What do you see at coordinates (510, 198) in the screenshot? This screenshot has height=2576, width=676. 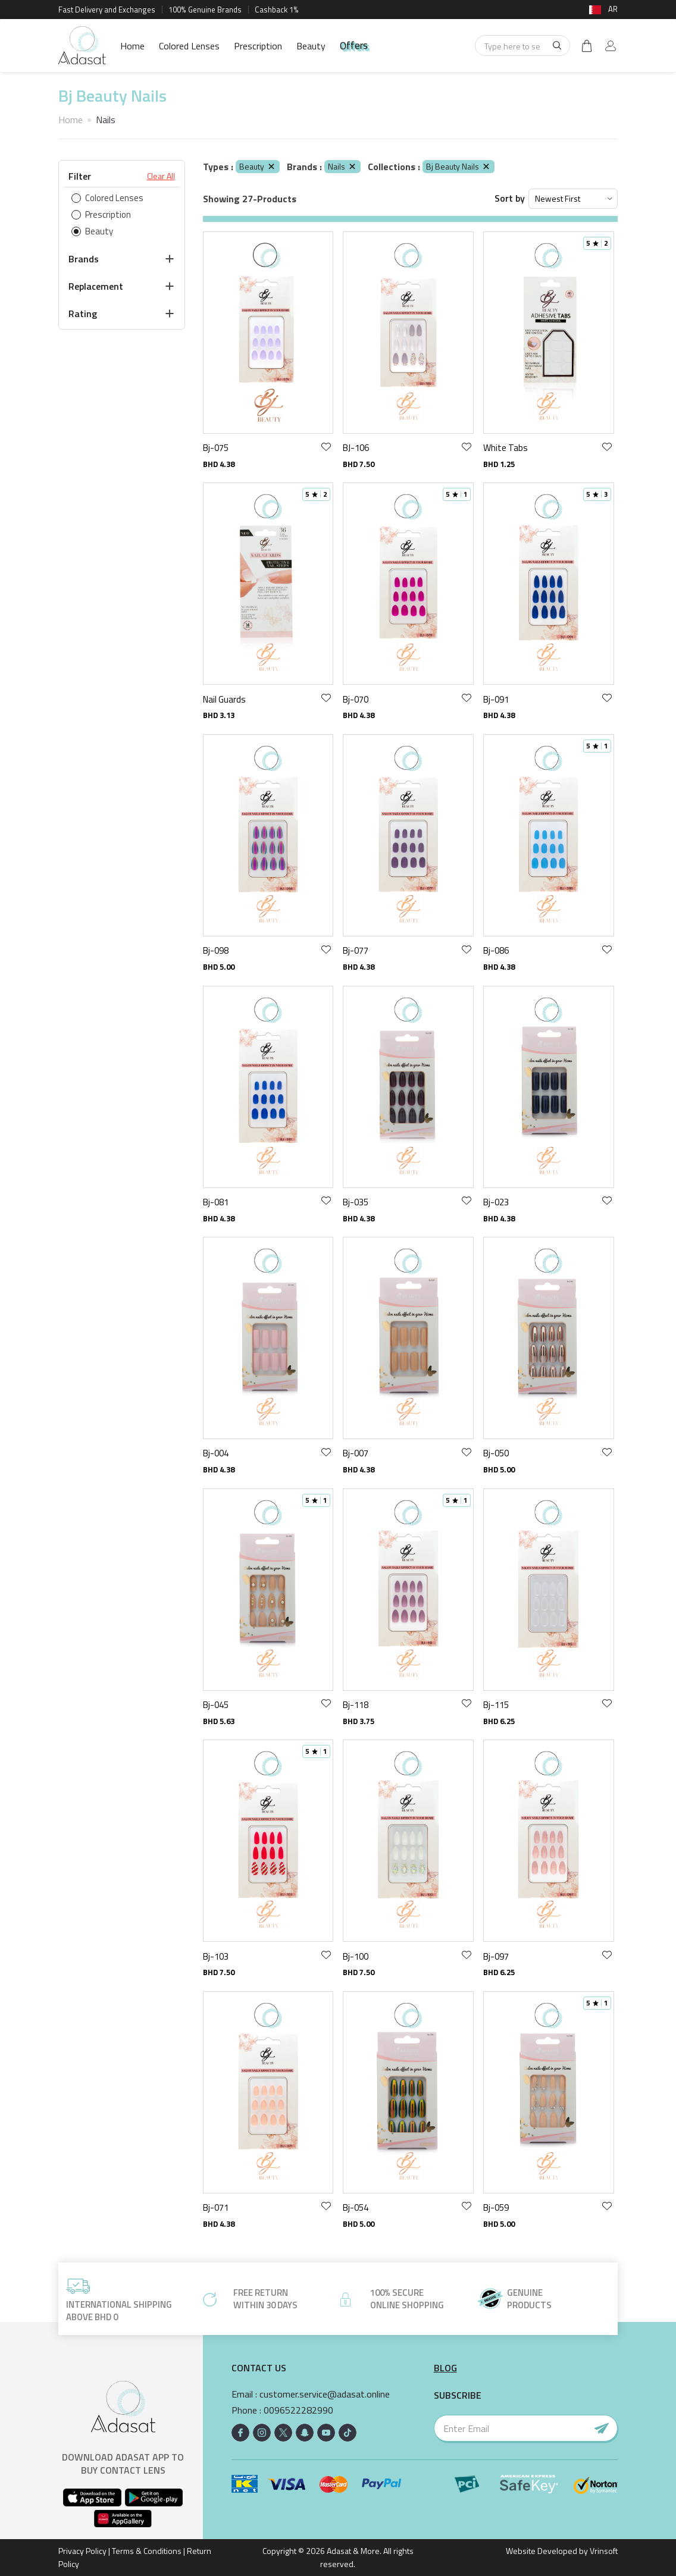 I see `Sort by` at bounding box center [510, 198].